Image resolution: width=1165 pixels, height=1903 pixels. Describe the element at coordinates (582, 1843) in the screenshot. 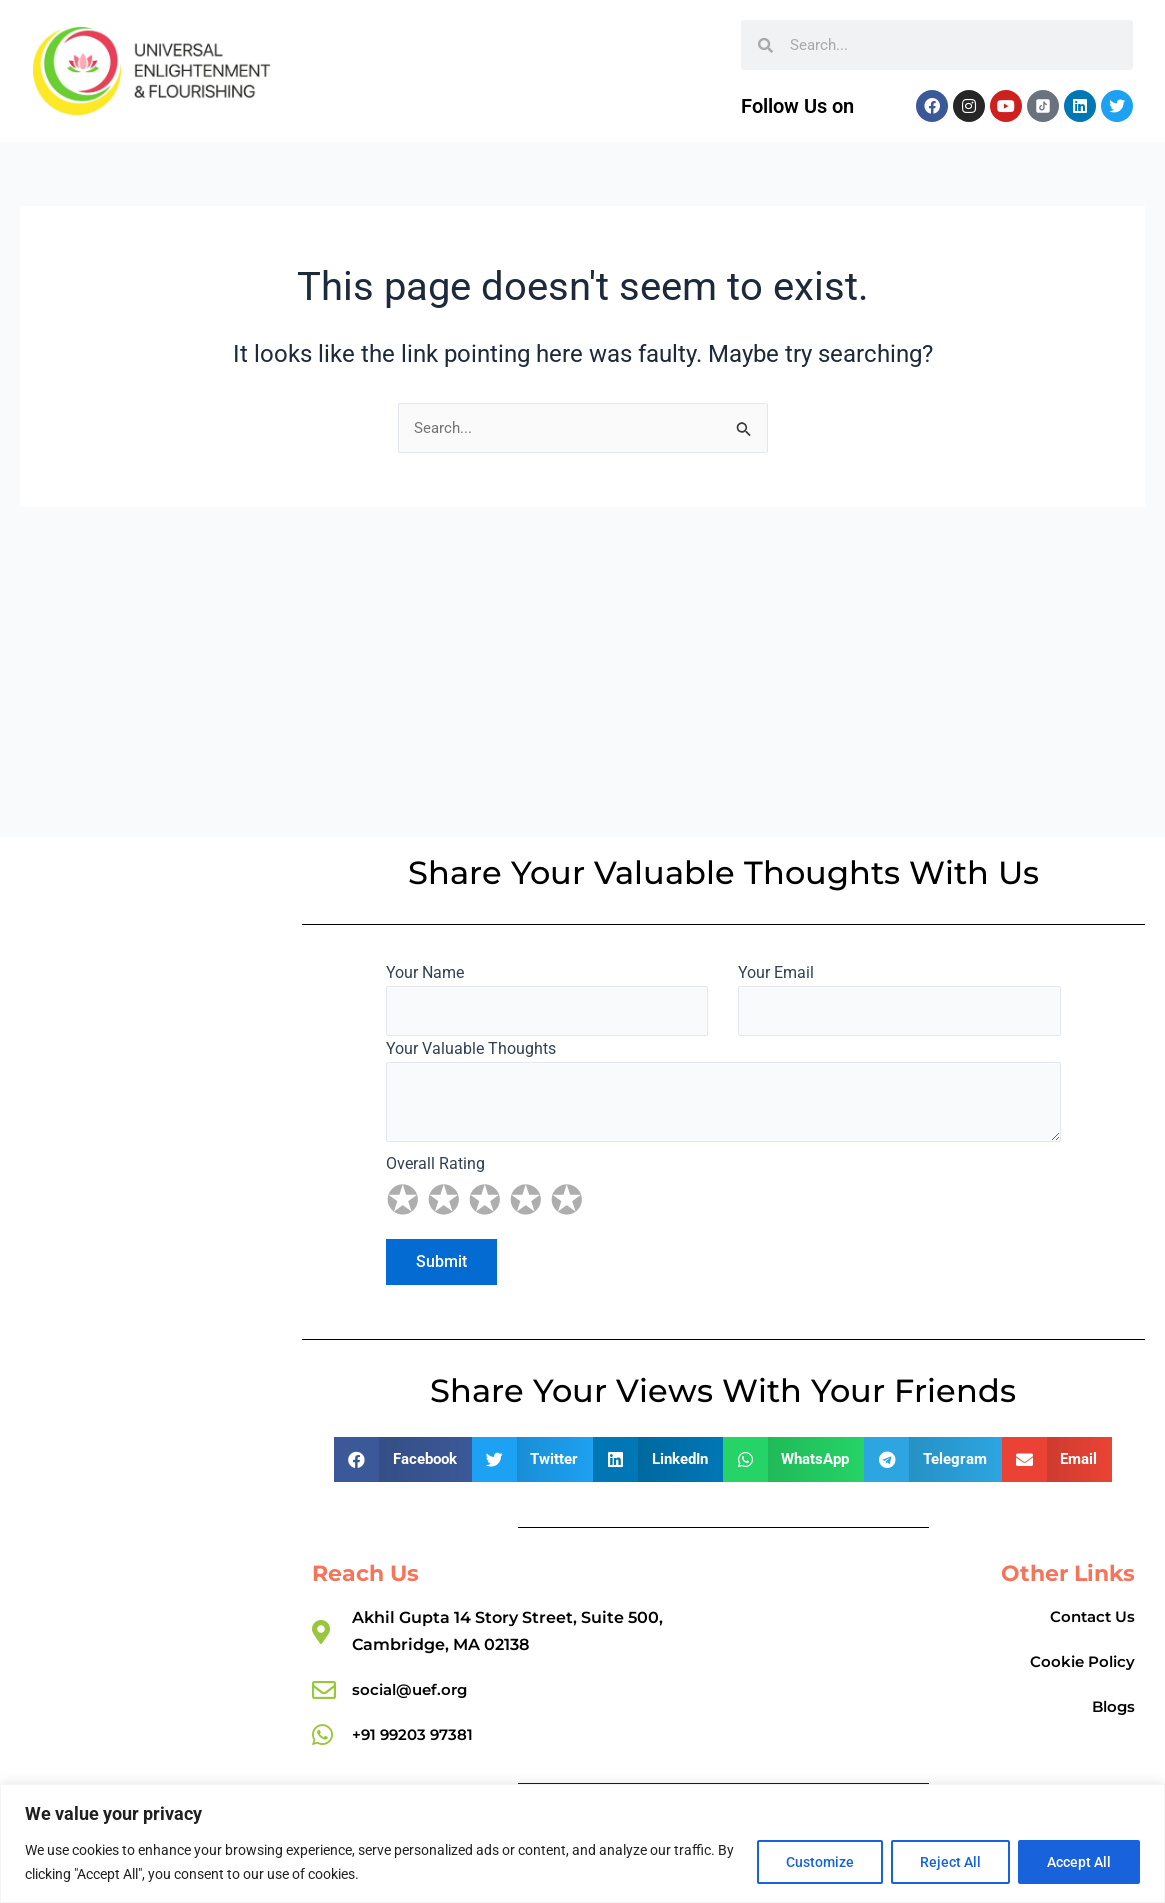

I see `[region]` at that location.